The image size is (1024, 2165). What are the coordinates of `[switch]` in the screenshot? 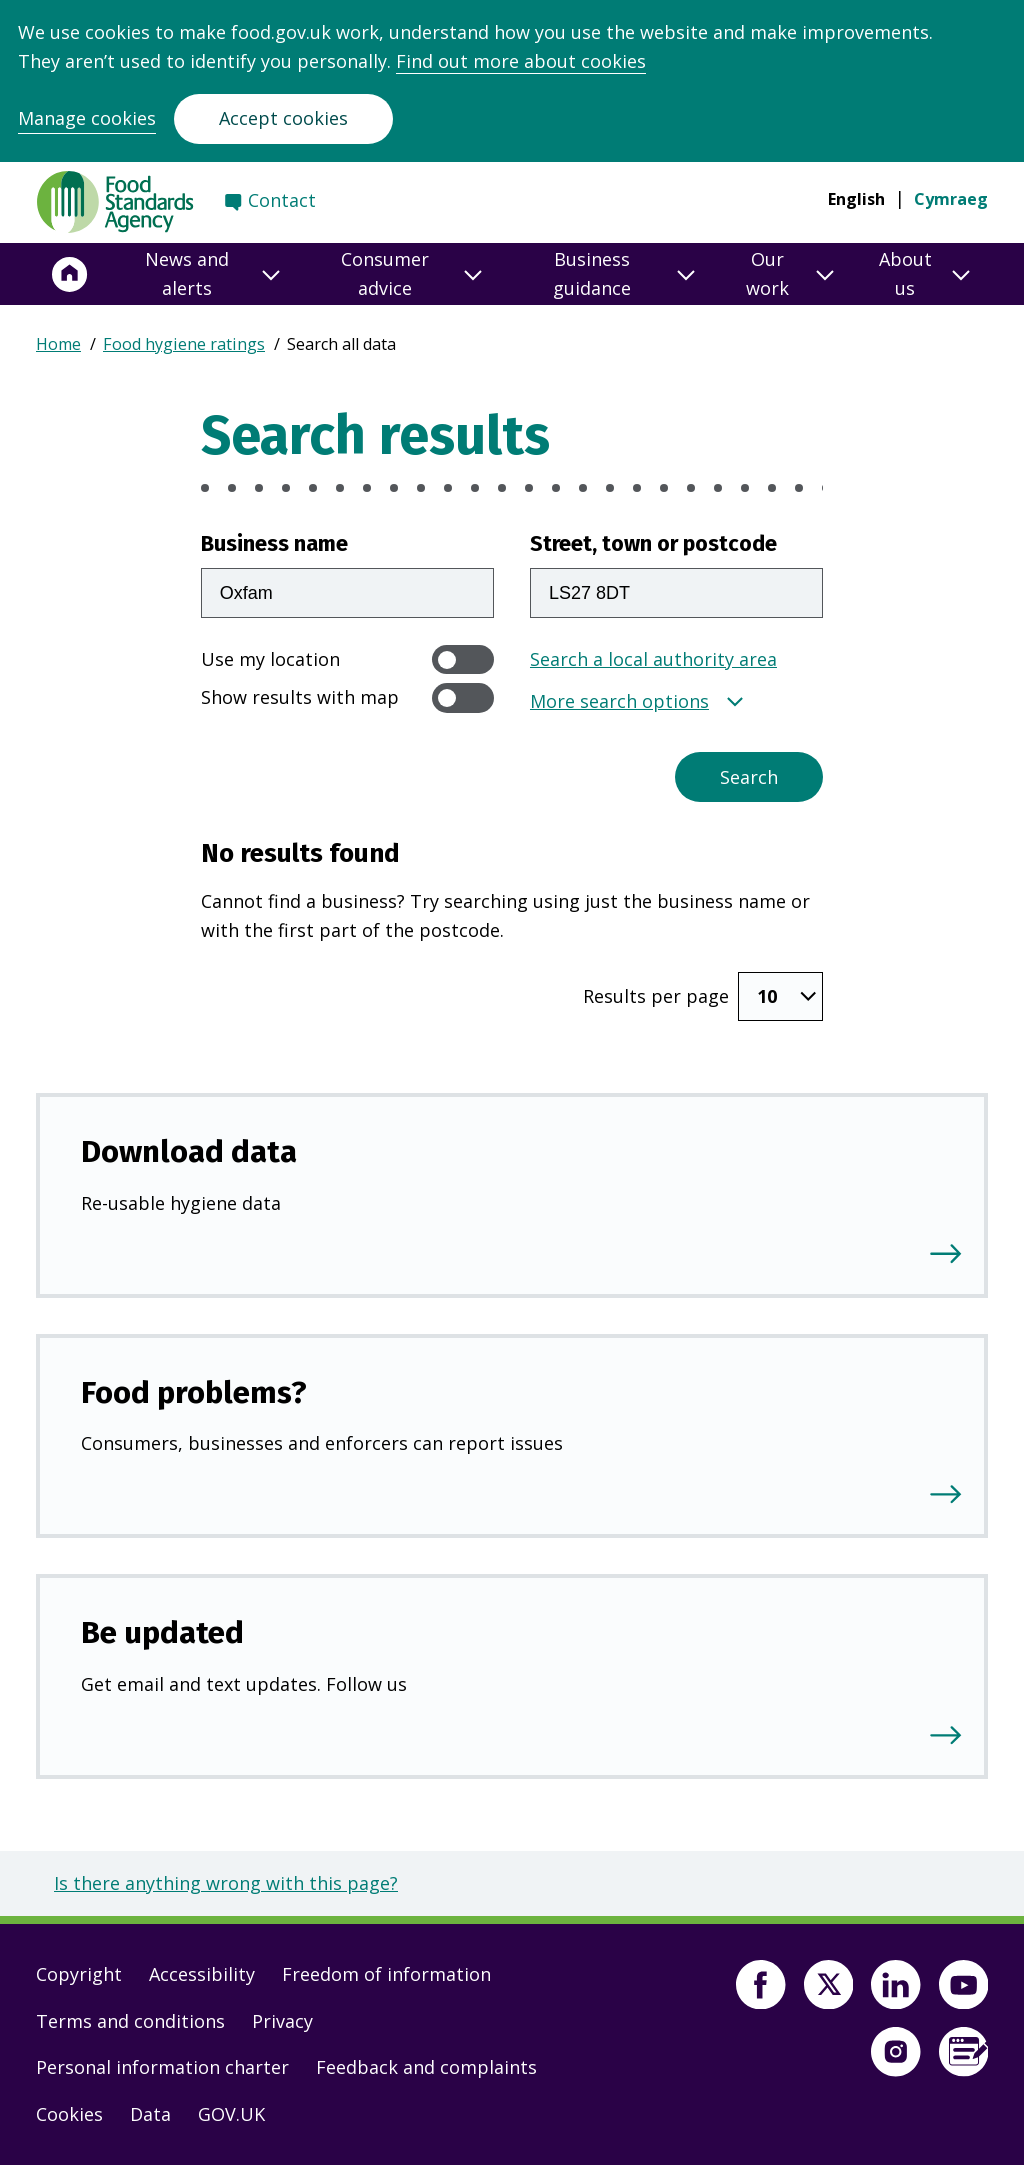 It's located at (463, 659).